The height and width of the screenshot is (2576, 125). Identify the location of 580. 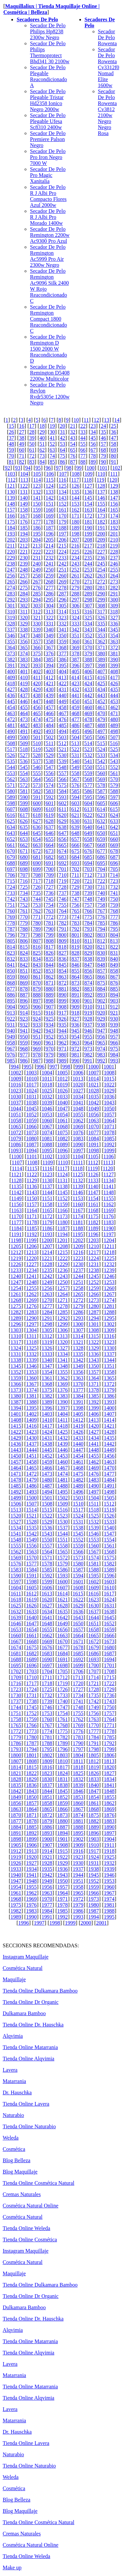
(11, 791).